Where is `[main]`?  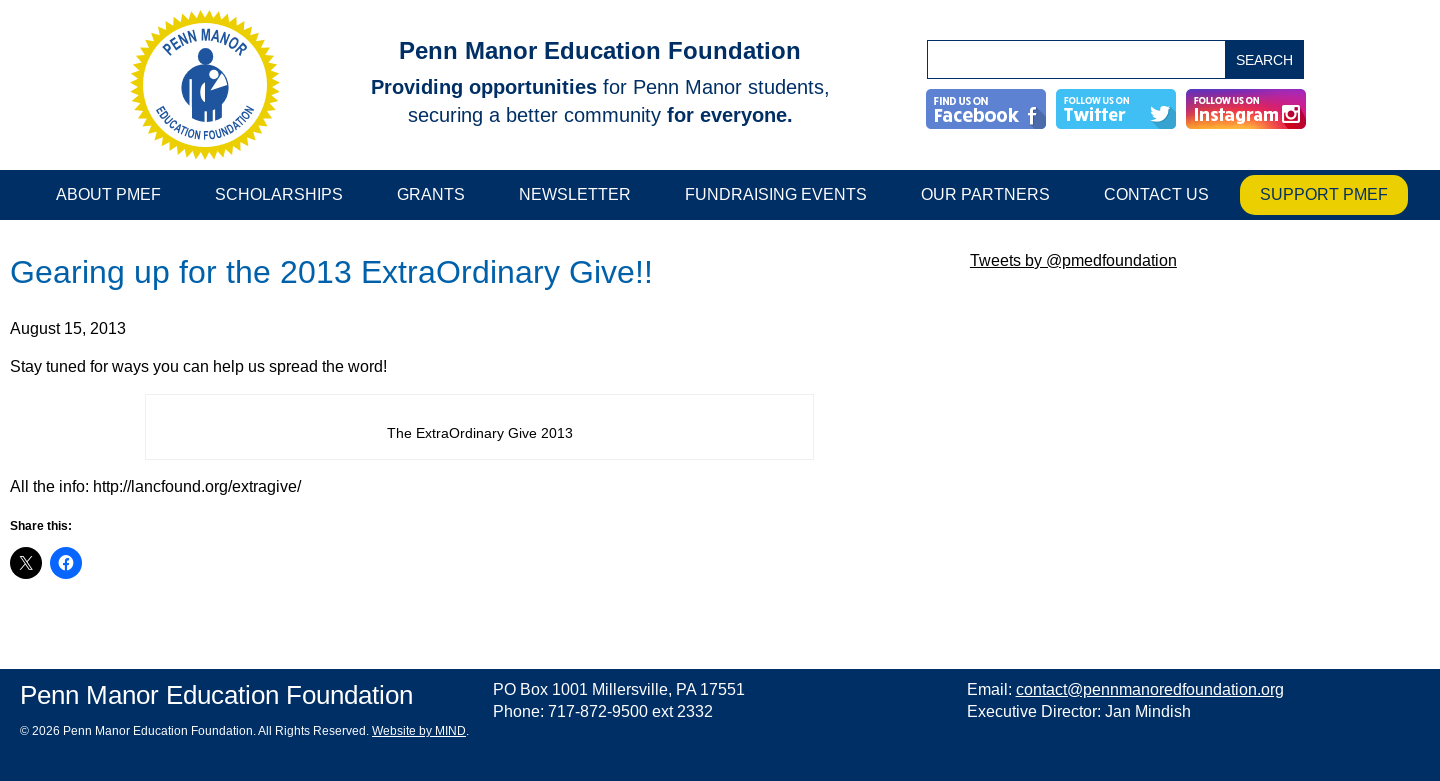
[main] is located at coordinates (480, 421).